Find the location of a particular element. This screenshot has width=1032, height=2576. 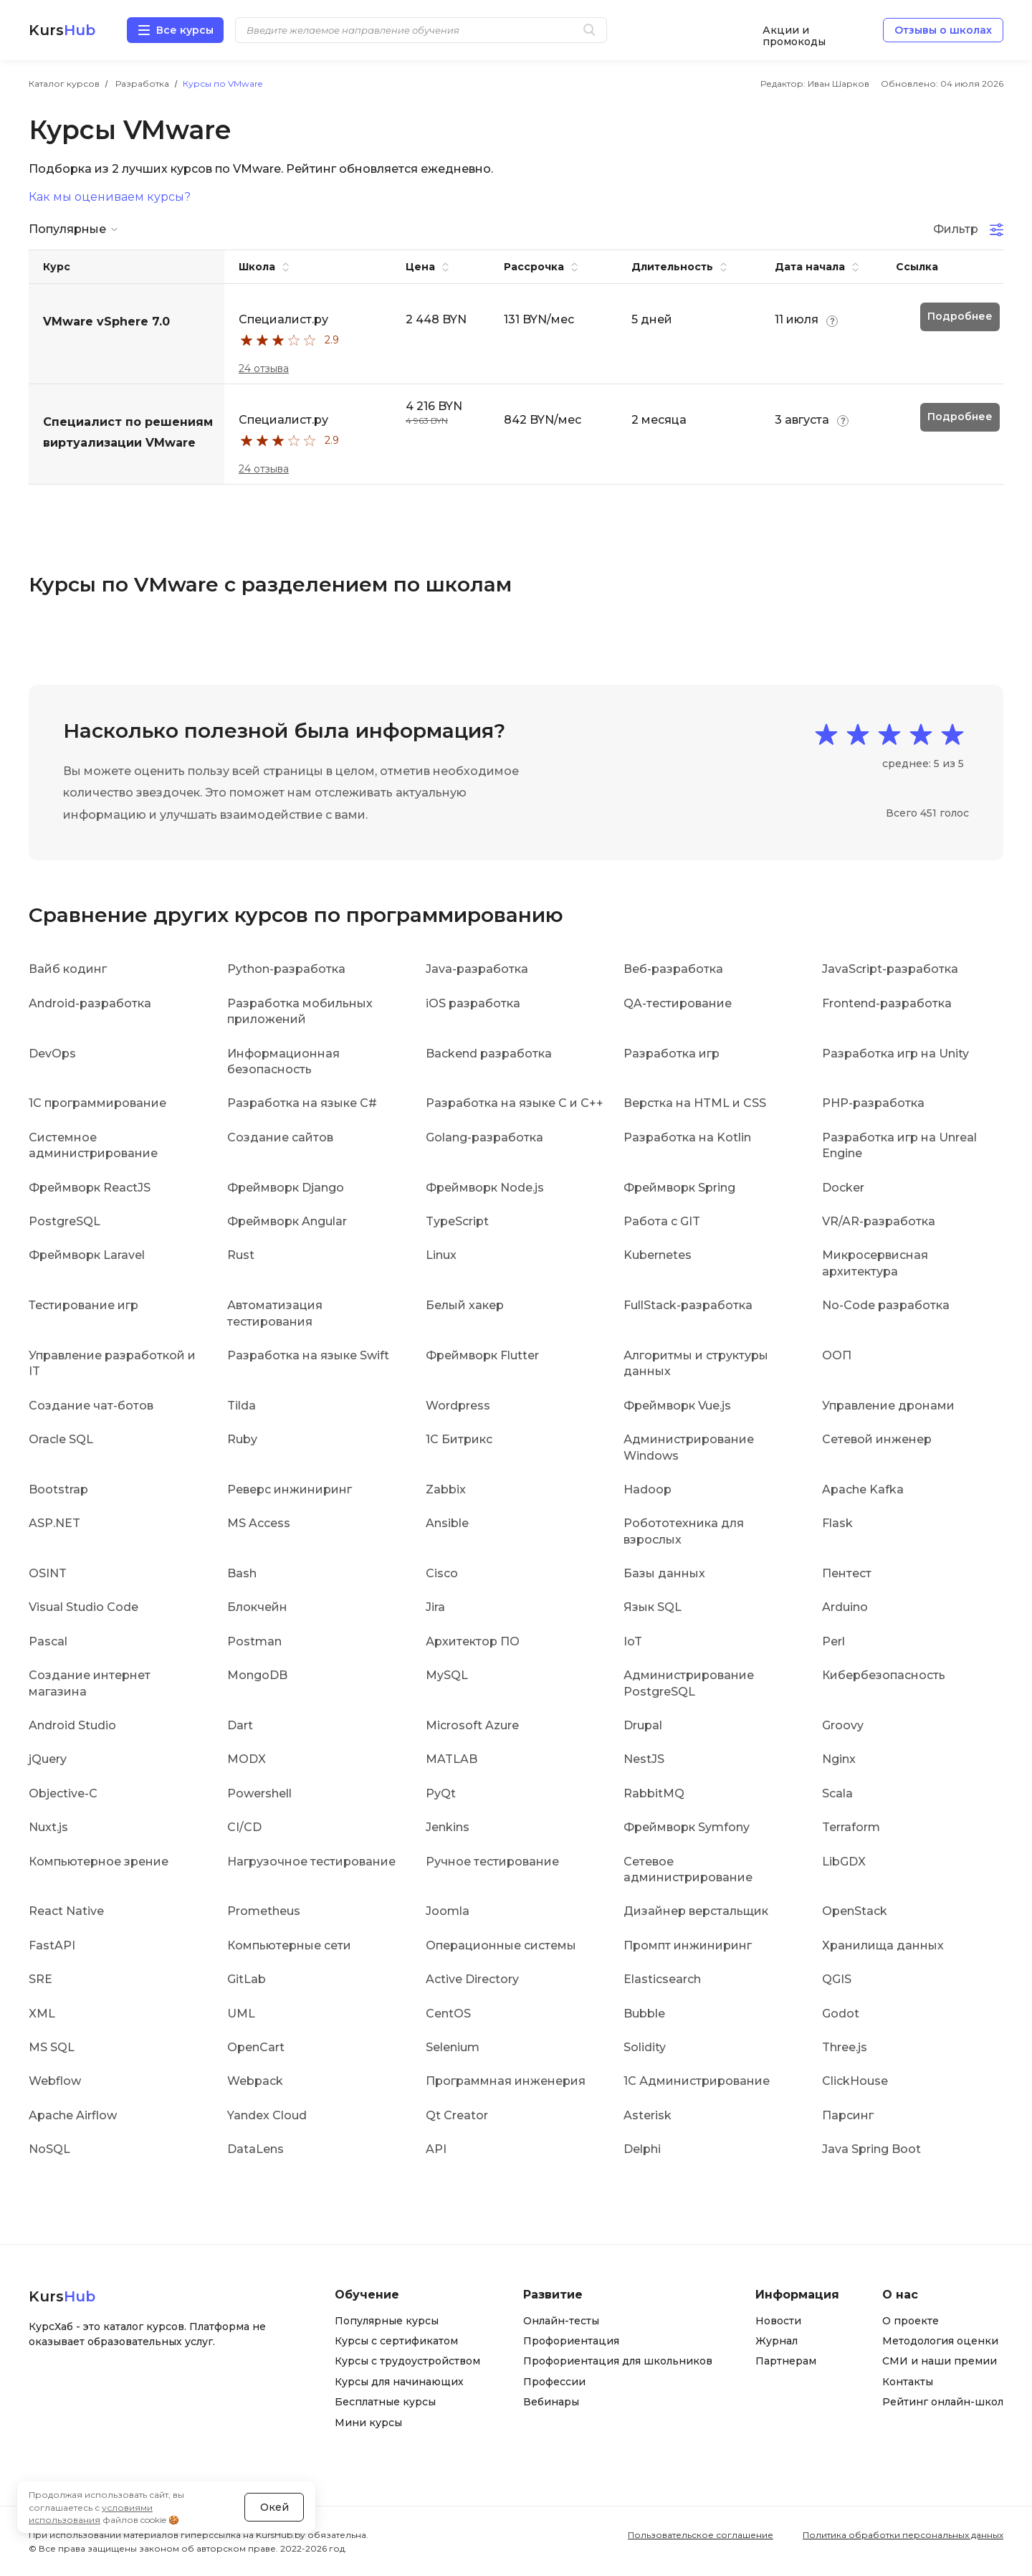

GitLab is located at coordinates (246, 1979).